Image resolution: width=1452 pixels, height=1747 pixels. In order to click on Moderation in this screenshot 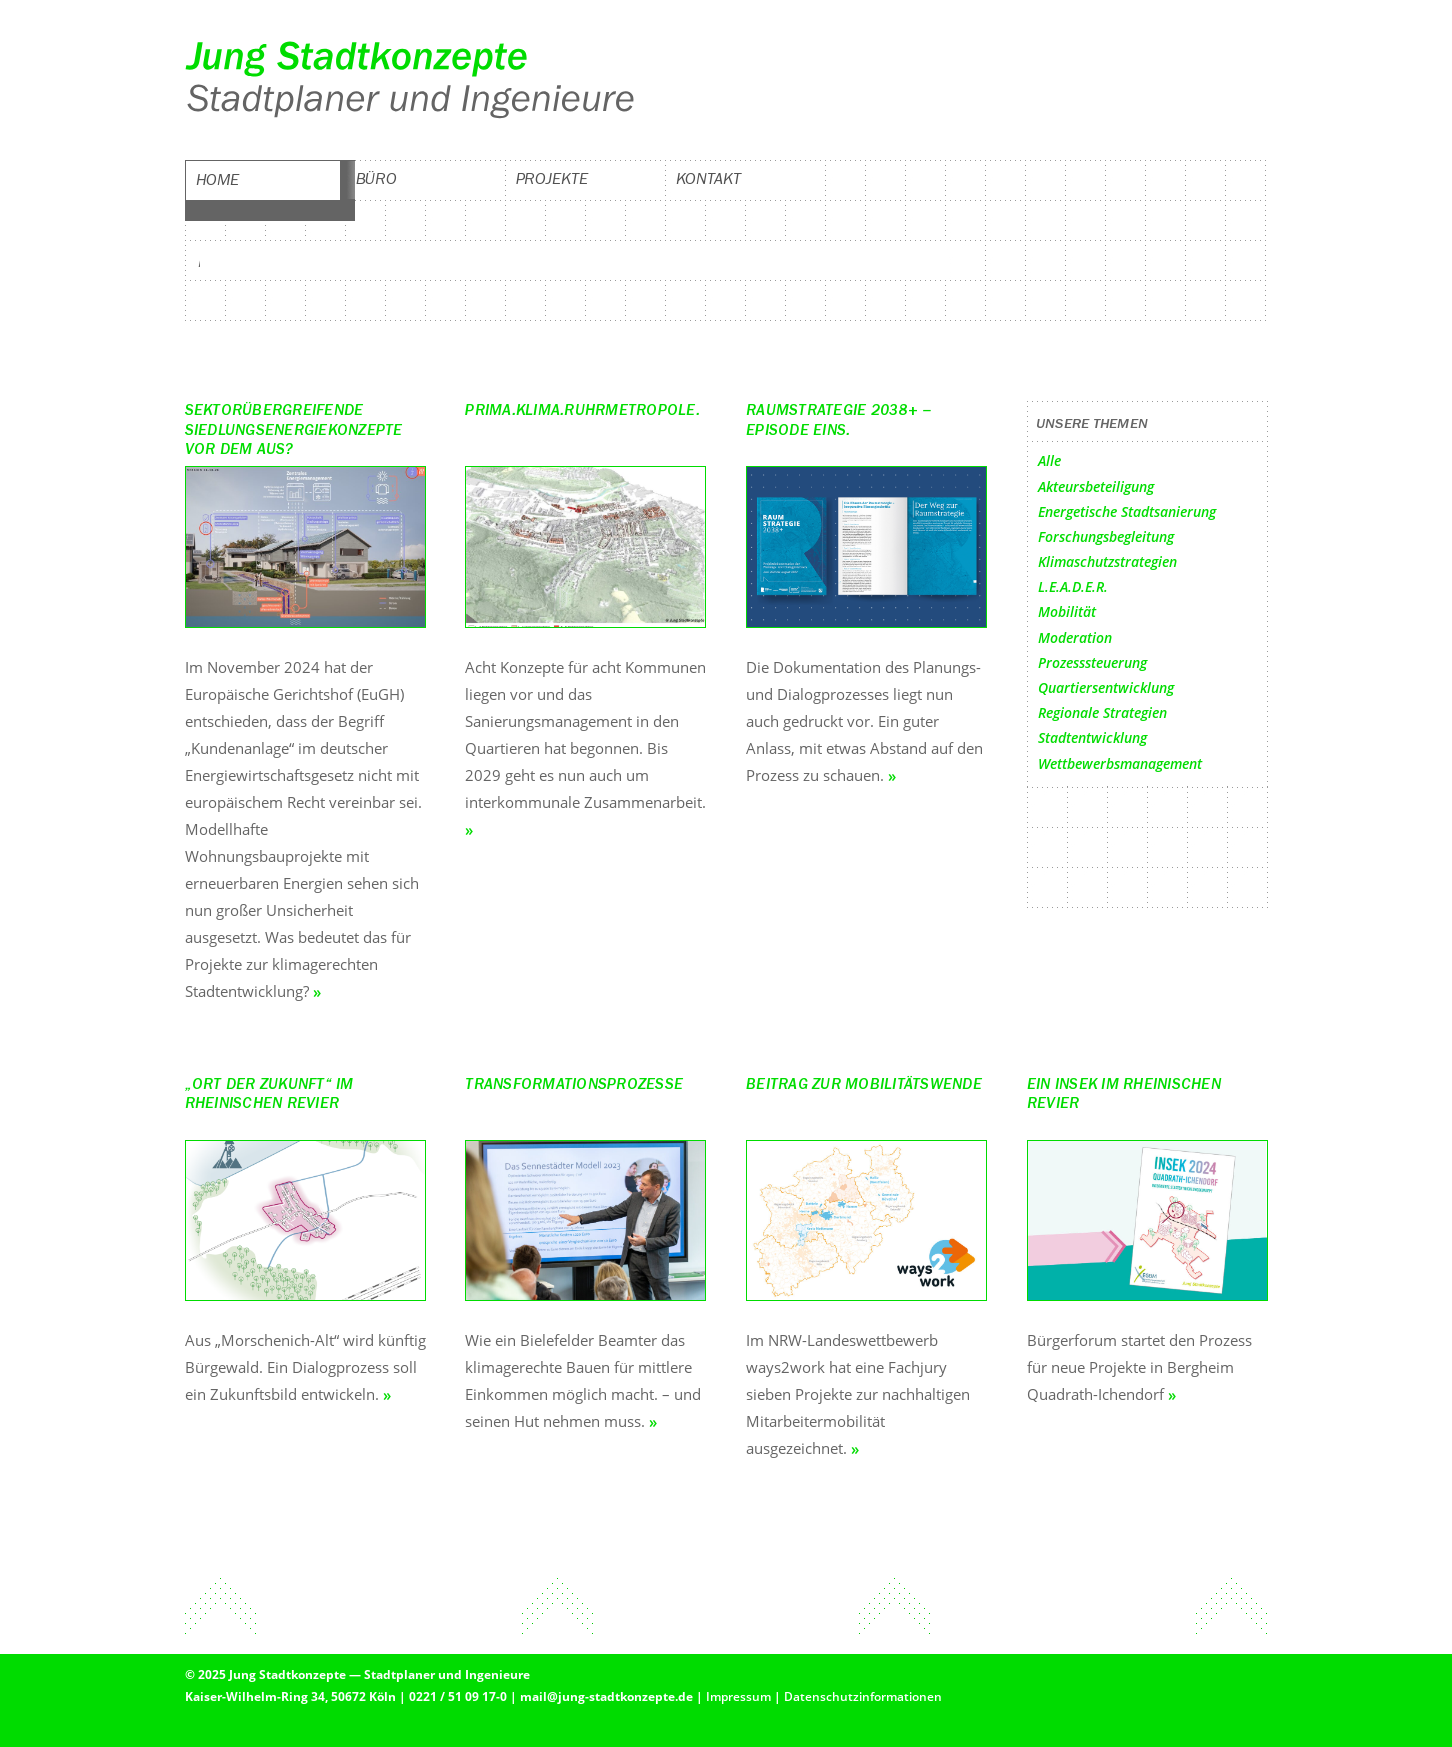, I will do `click(1075, 637)`.